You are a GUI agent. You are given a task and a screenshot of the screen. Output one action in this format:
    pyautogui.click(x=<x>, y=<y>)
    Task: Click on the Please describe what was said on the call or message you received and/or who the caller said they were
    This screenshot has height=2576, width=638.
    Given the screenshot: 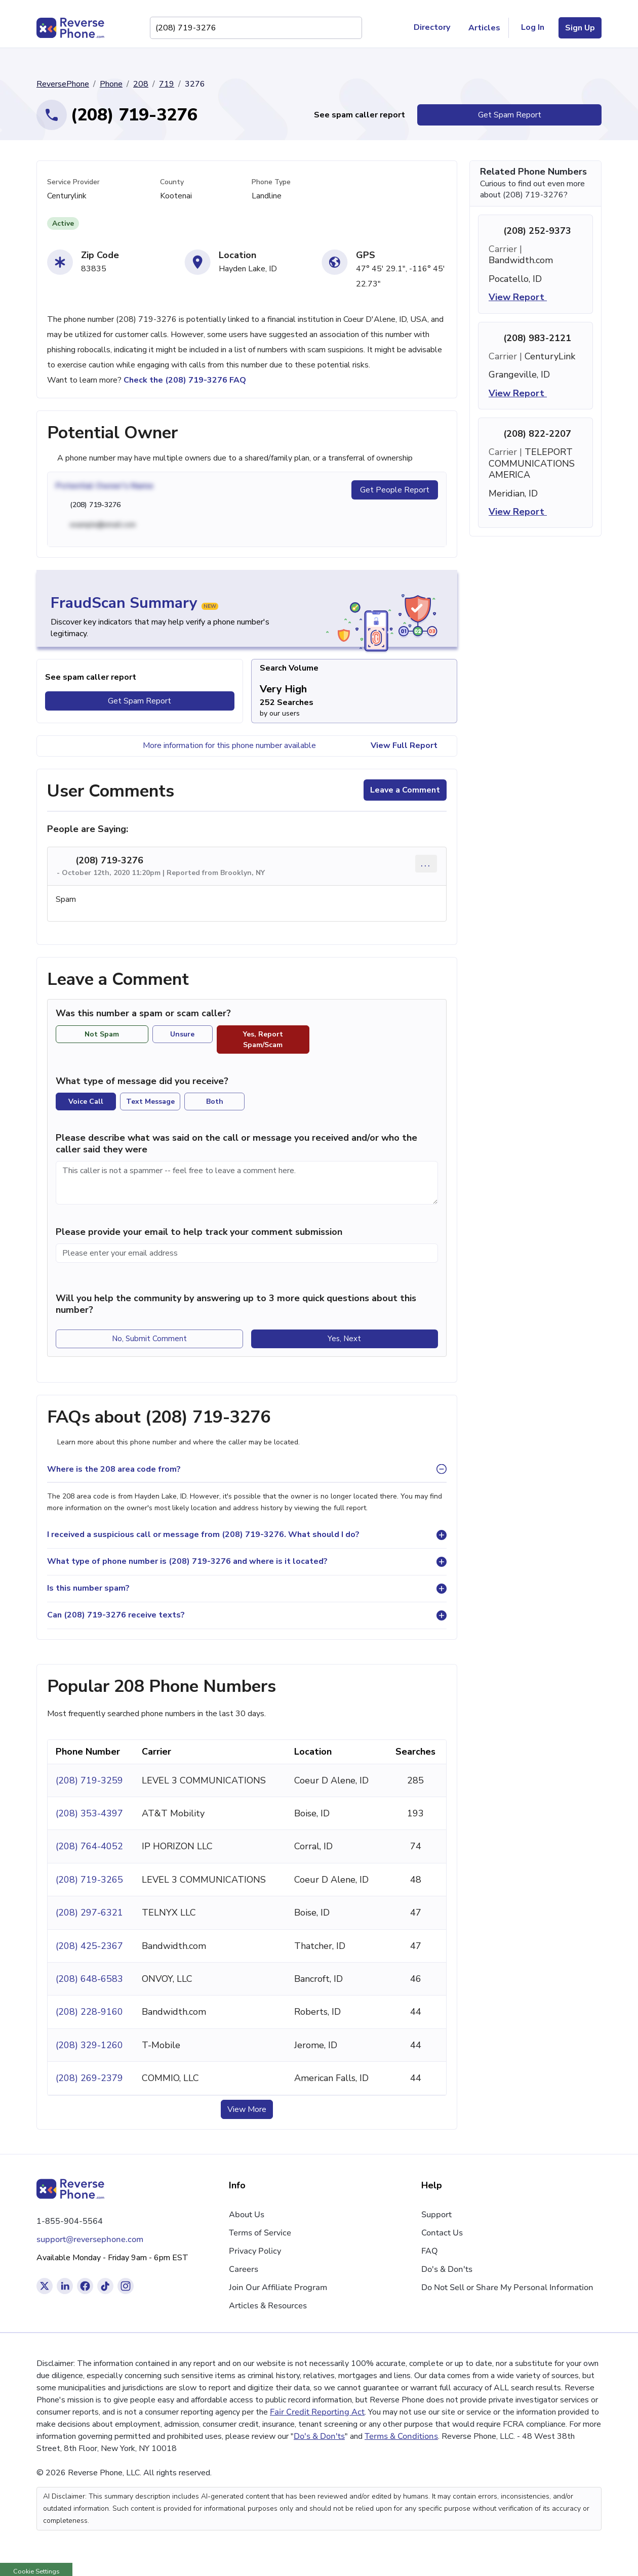 What is the action you would take?
    pyautogui.click(x=236, y=1143)
    